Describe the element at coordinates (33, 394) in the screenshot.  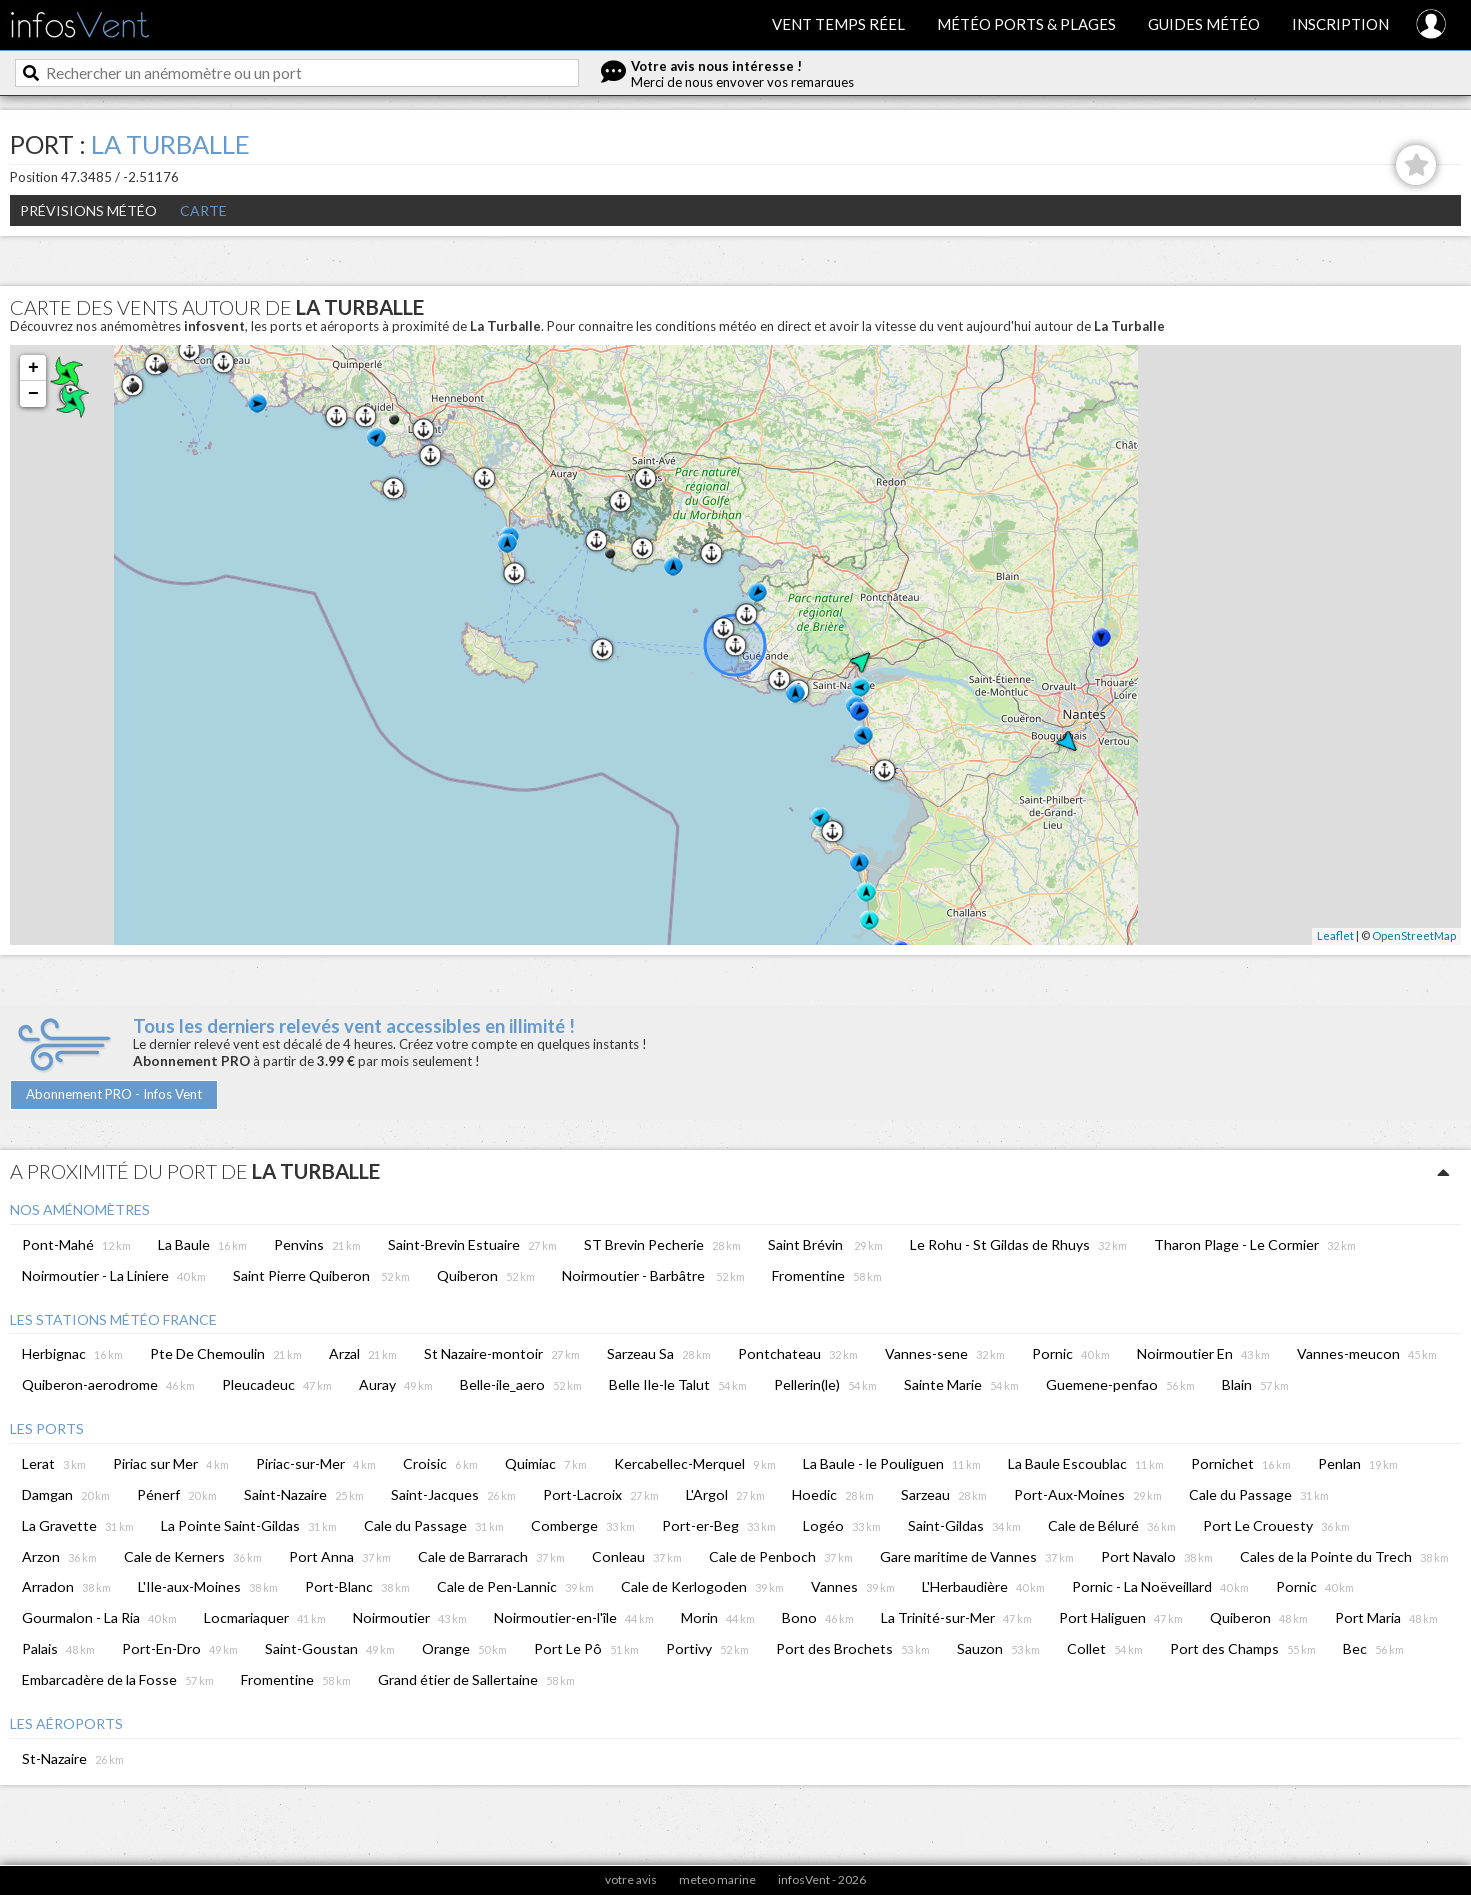
I see `− [button]` at that location.